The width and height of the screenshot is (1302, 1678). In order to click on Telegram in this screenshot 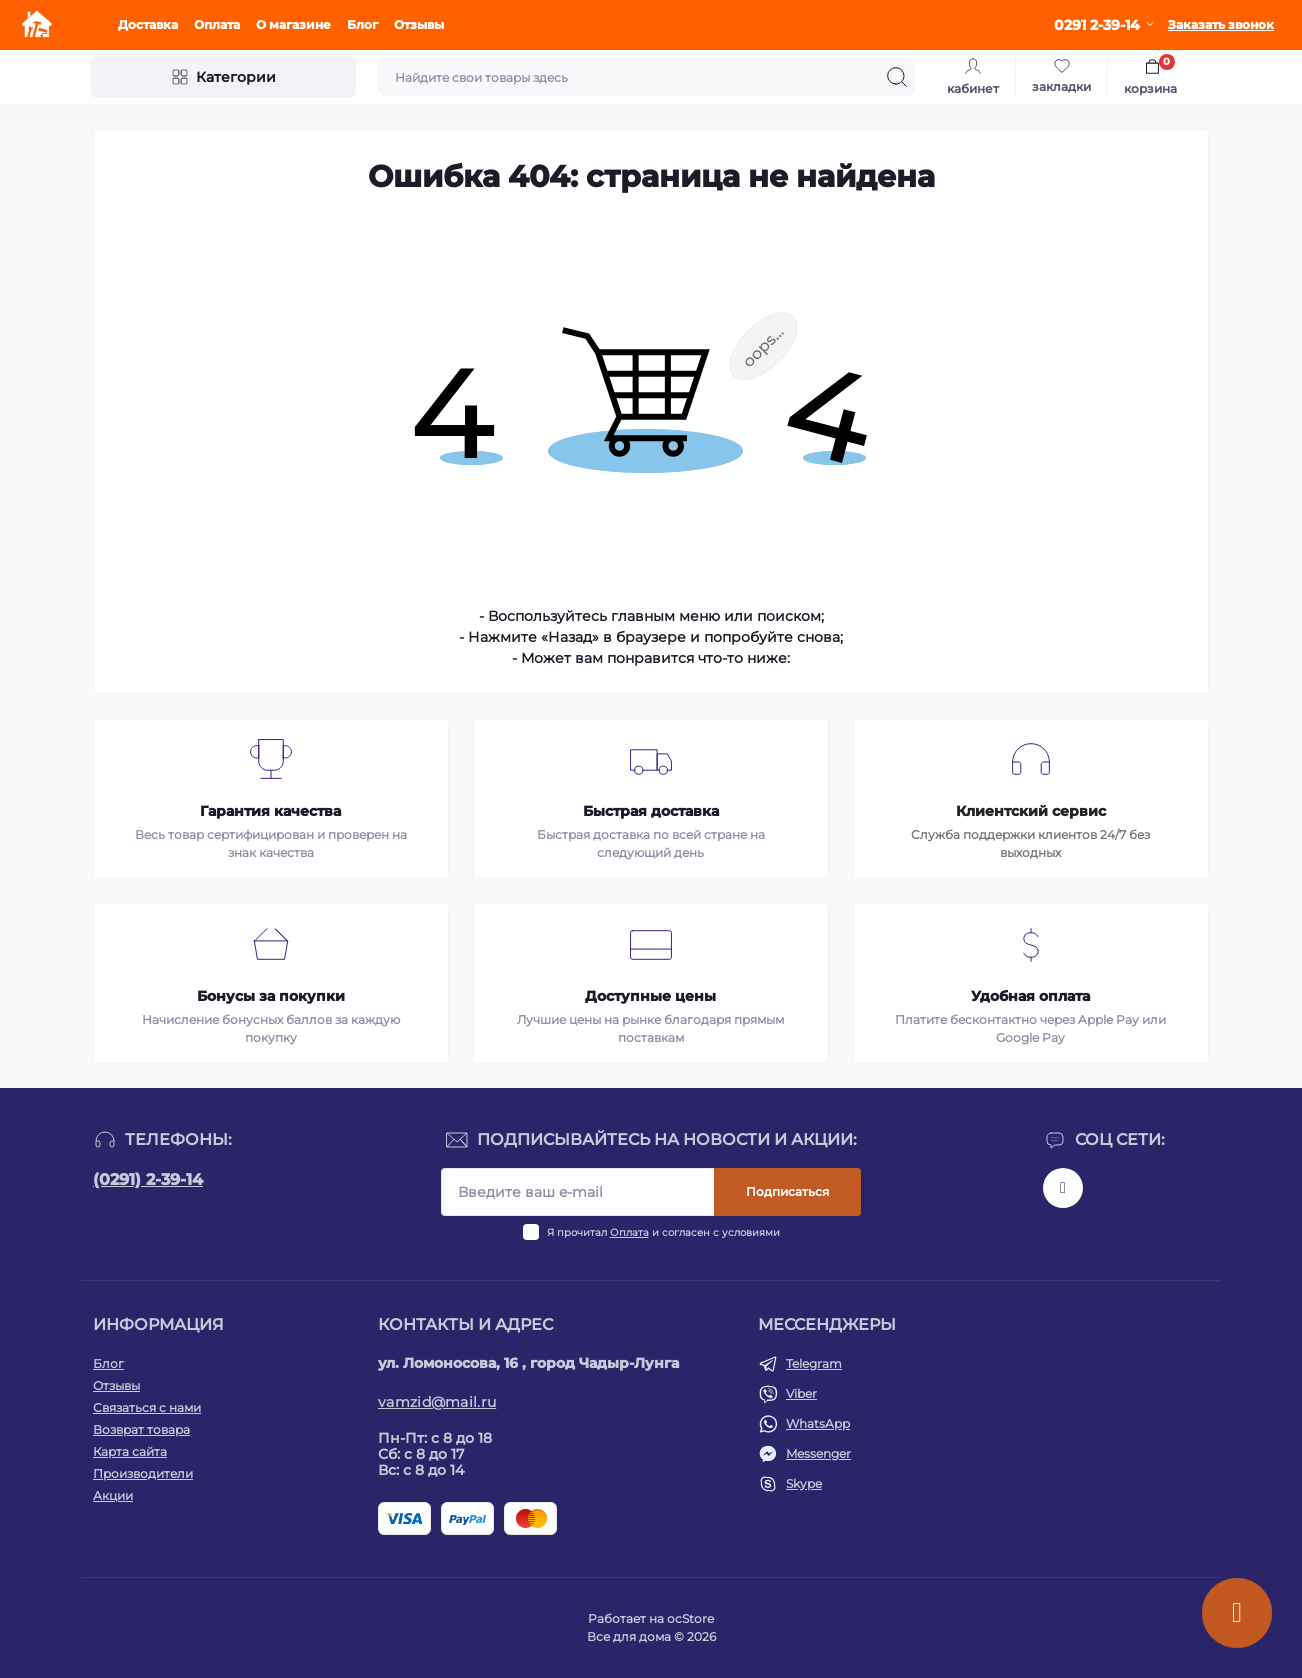, I will do `click(814, 1363)`.